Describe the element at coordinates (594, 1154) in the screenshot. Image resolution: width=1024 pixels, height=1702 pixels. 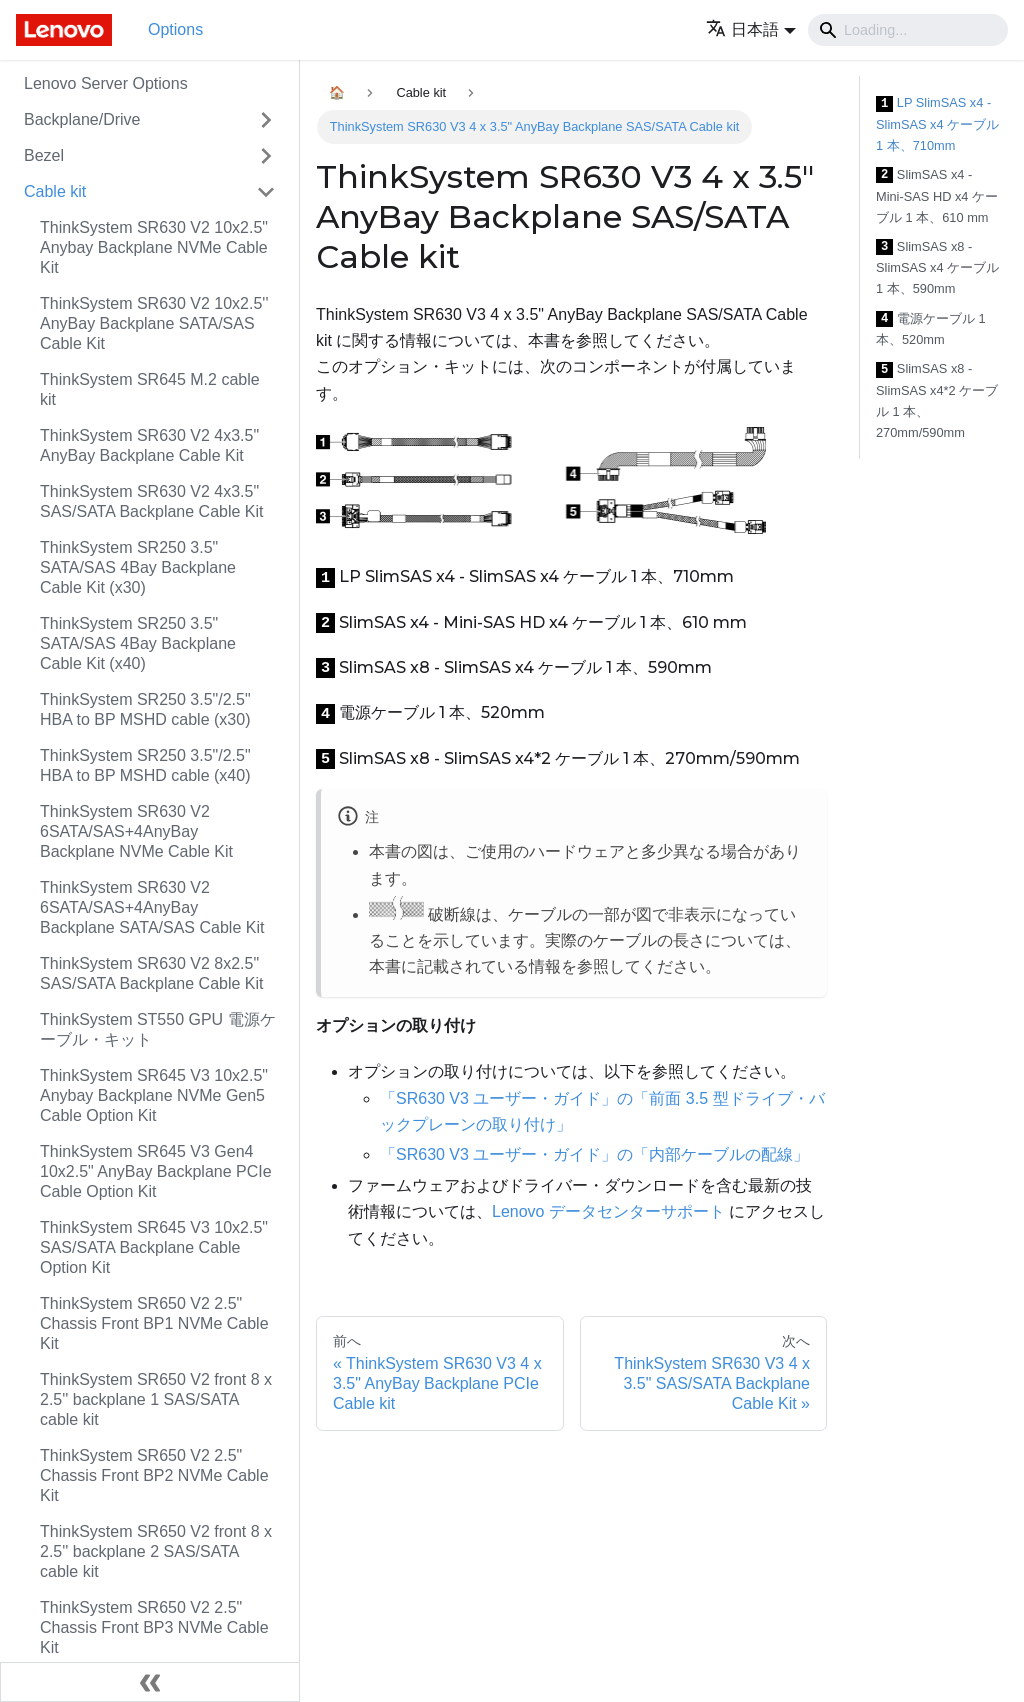
I see `「SR630 V3 ユーザー・ガイド」の「内部ケーブルの配線」` at that location.